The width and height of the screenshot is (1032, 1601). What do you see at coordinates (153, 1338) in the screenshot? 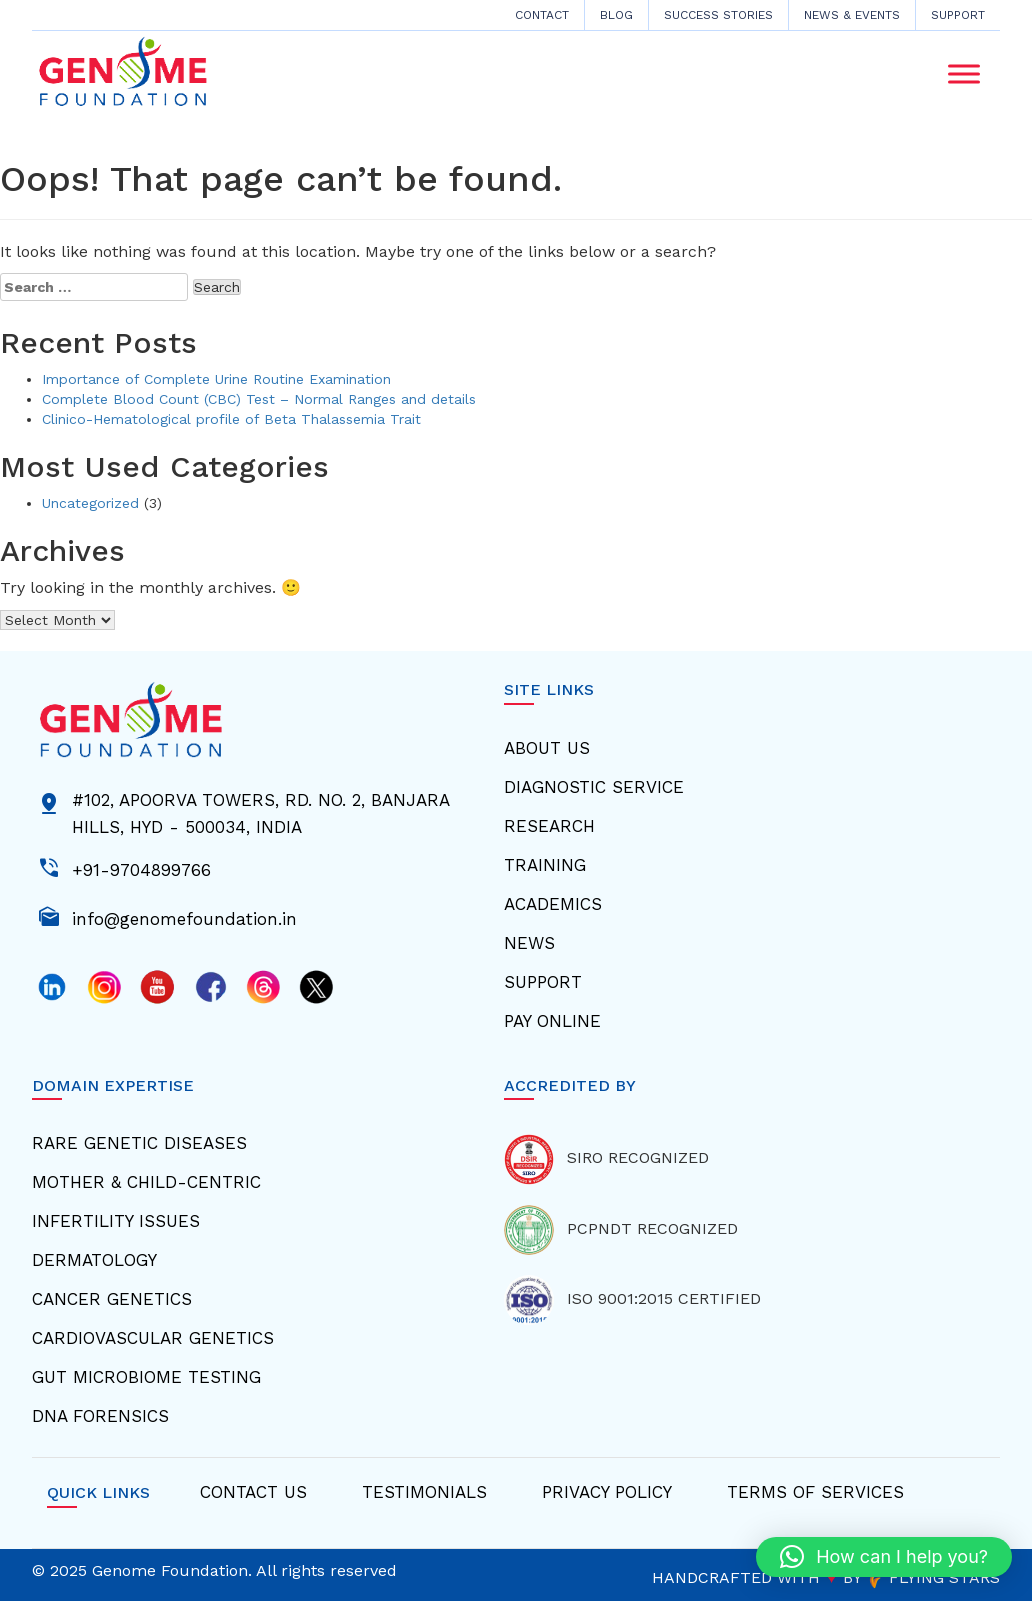
I see `Cardiovascular Genetics` at bounding box center [153, 1338].